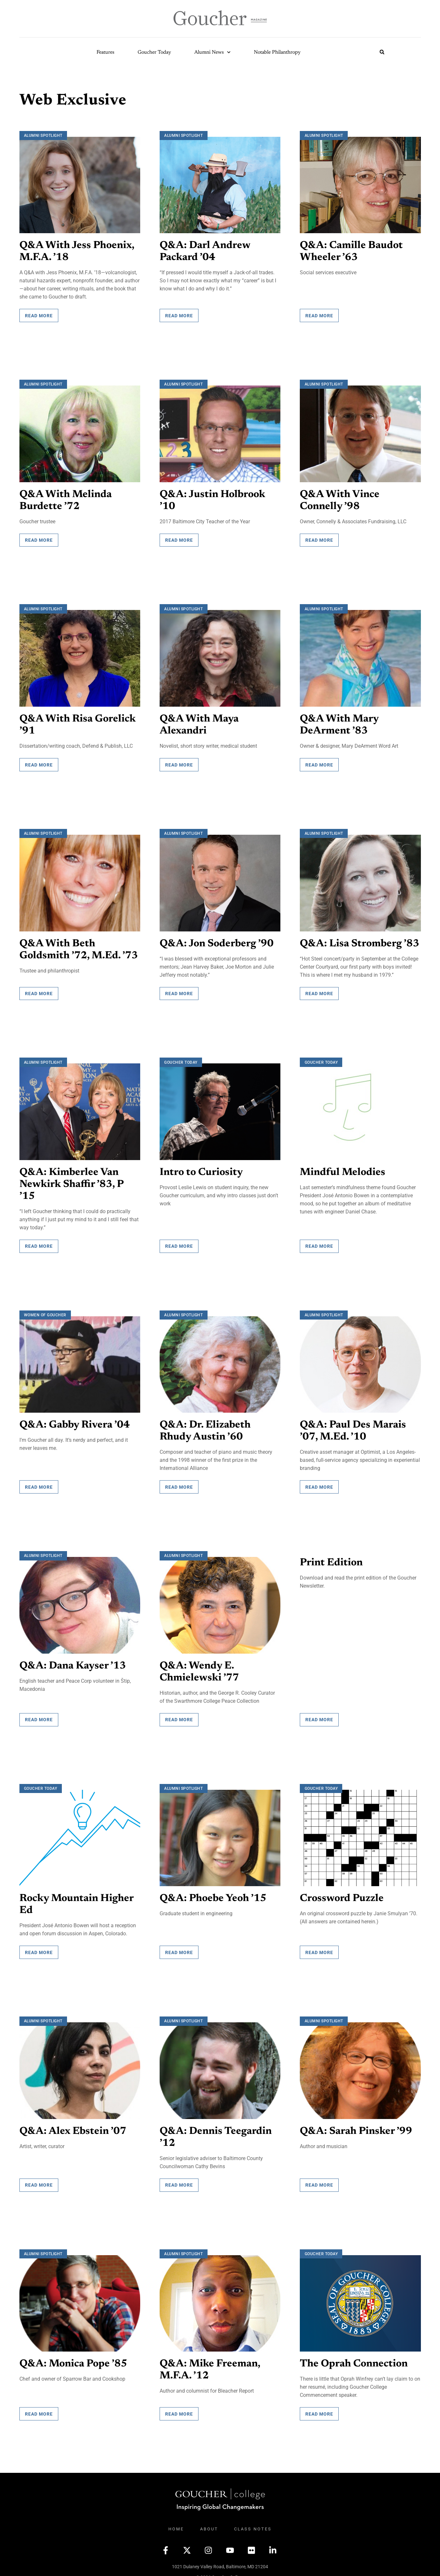 The width and height of the screenshot is (440, 2576). Describe the element at coordinates (209, 2522) in the screenshot. I see `About` at that location.